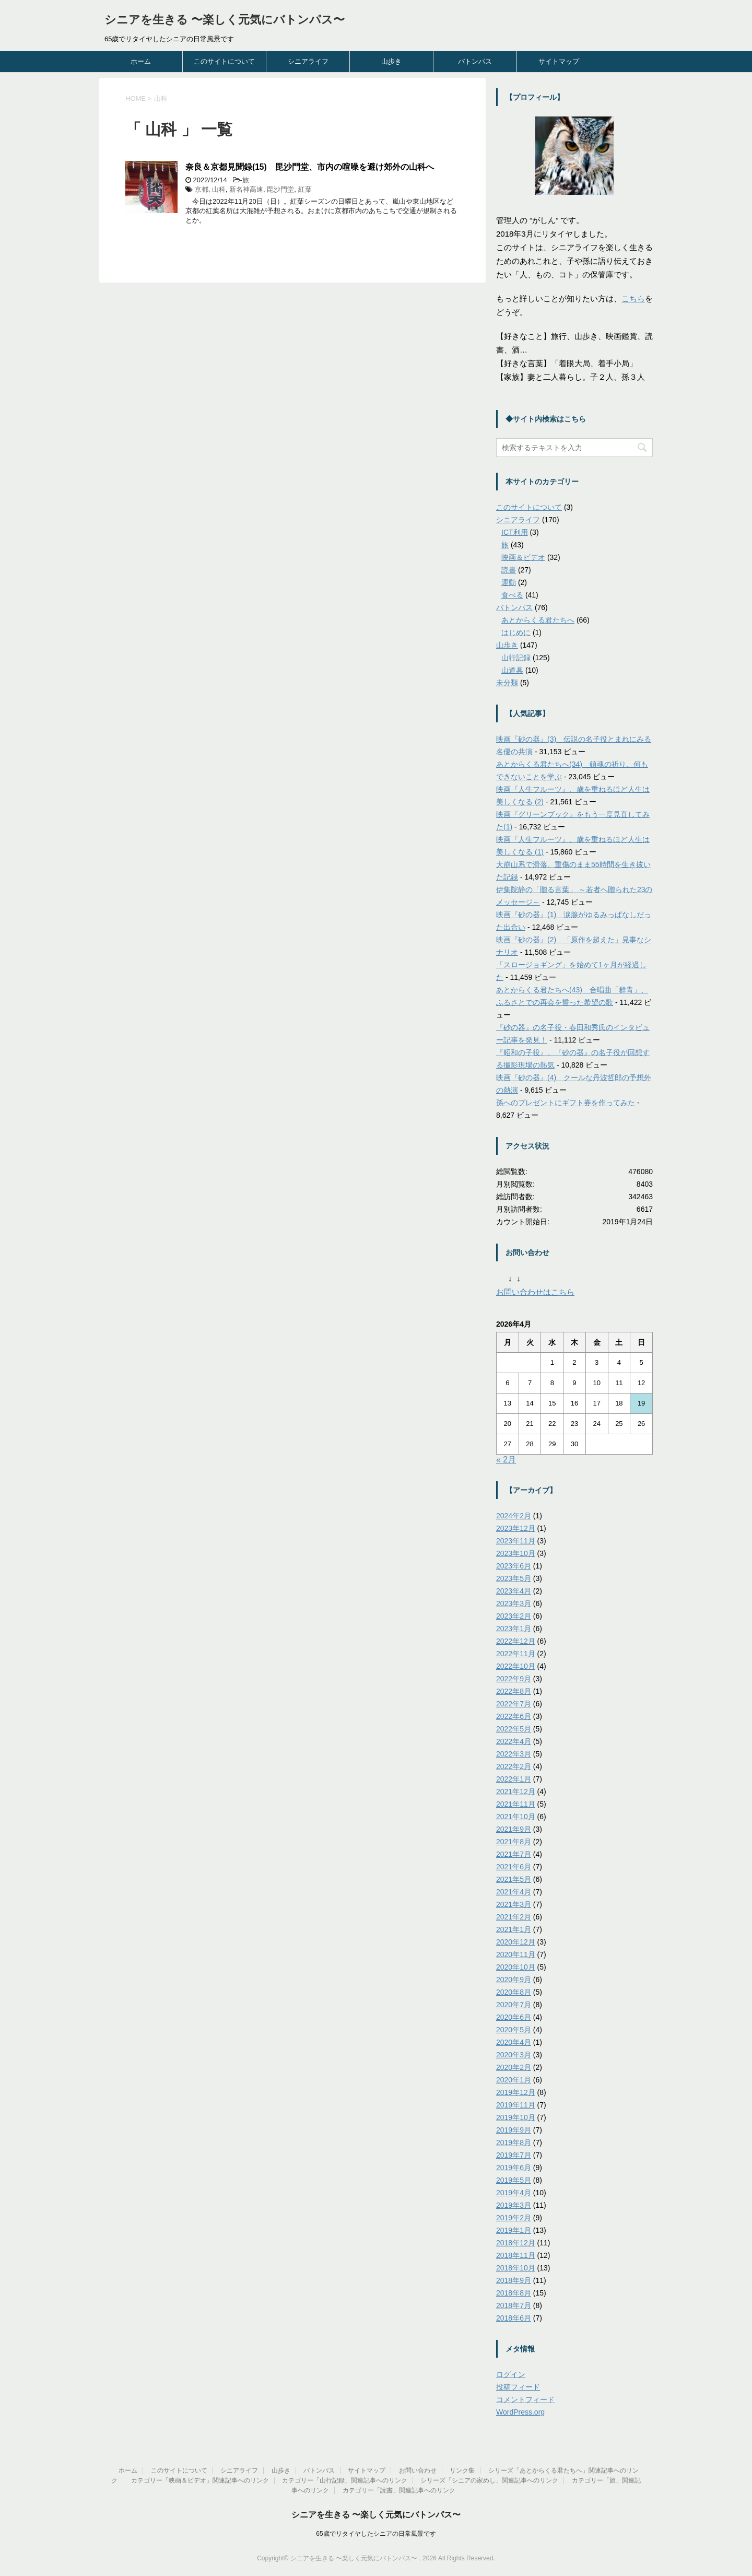  I want to click on バトンパス, so click(475, 61).